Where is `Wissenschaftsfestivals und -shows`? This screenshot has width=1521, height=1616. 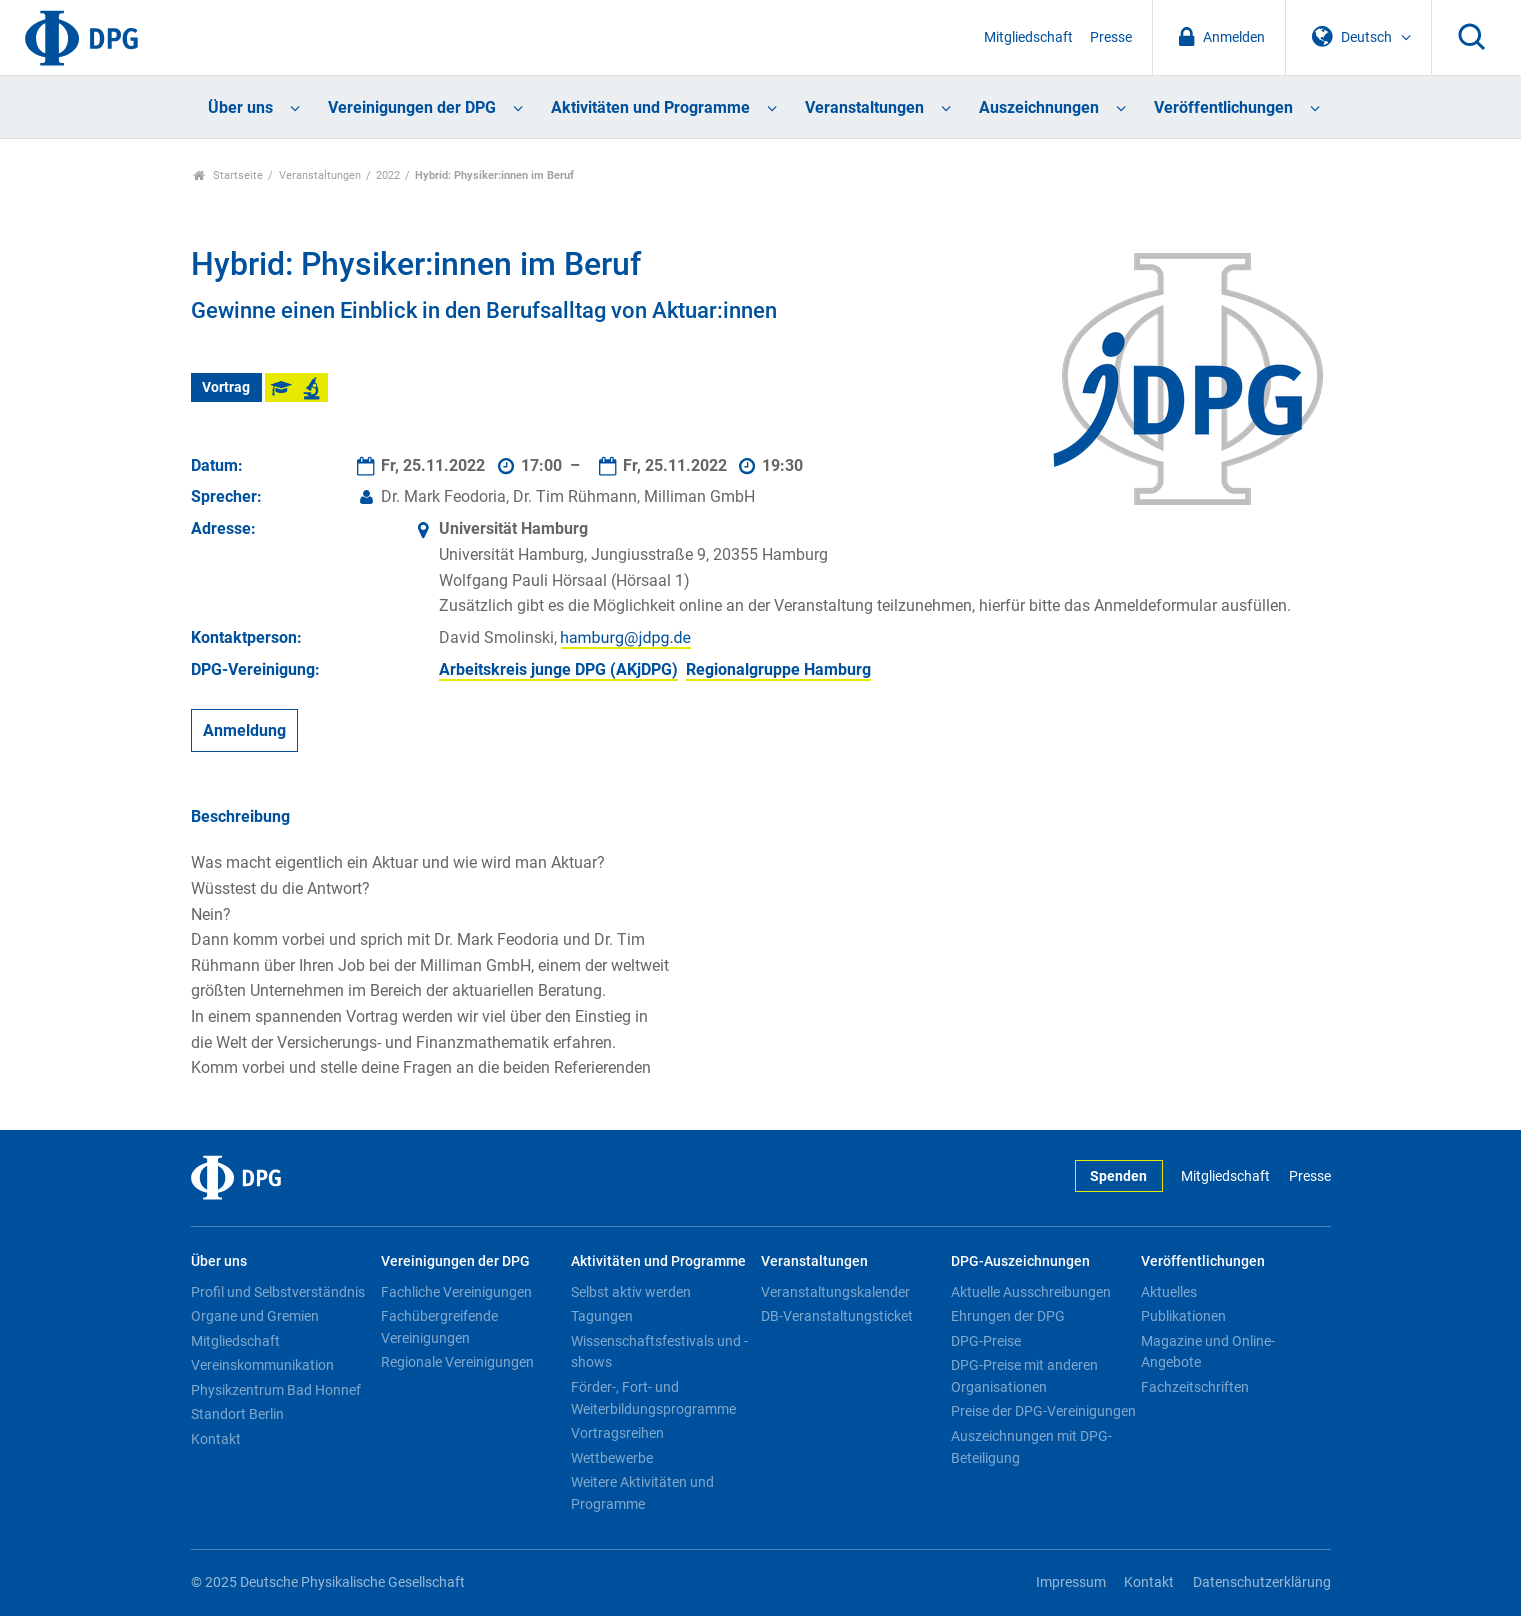 Wissenschaftsfestivals und -shows is located at coordinates (659, 1352).